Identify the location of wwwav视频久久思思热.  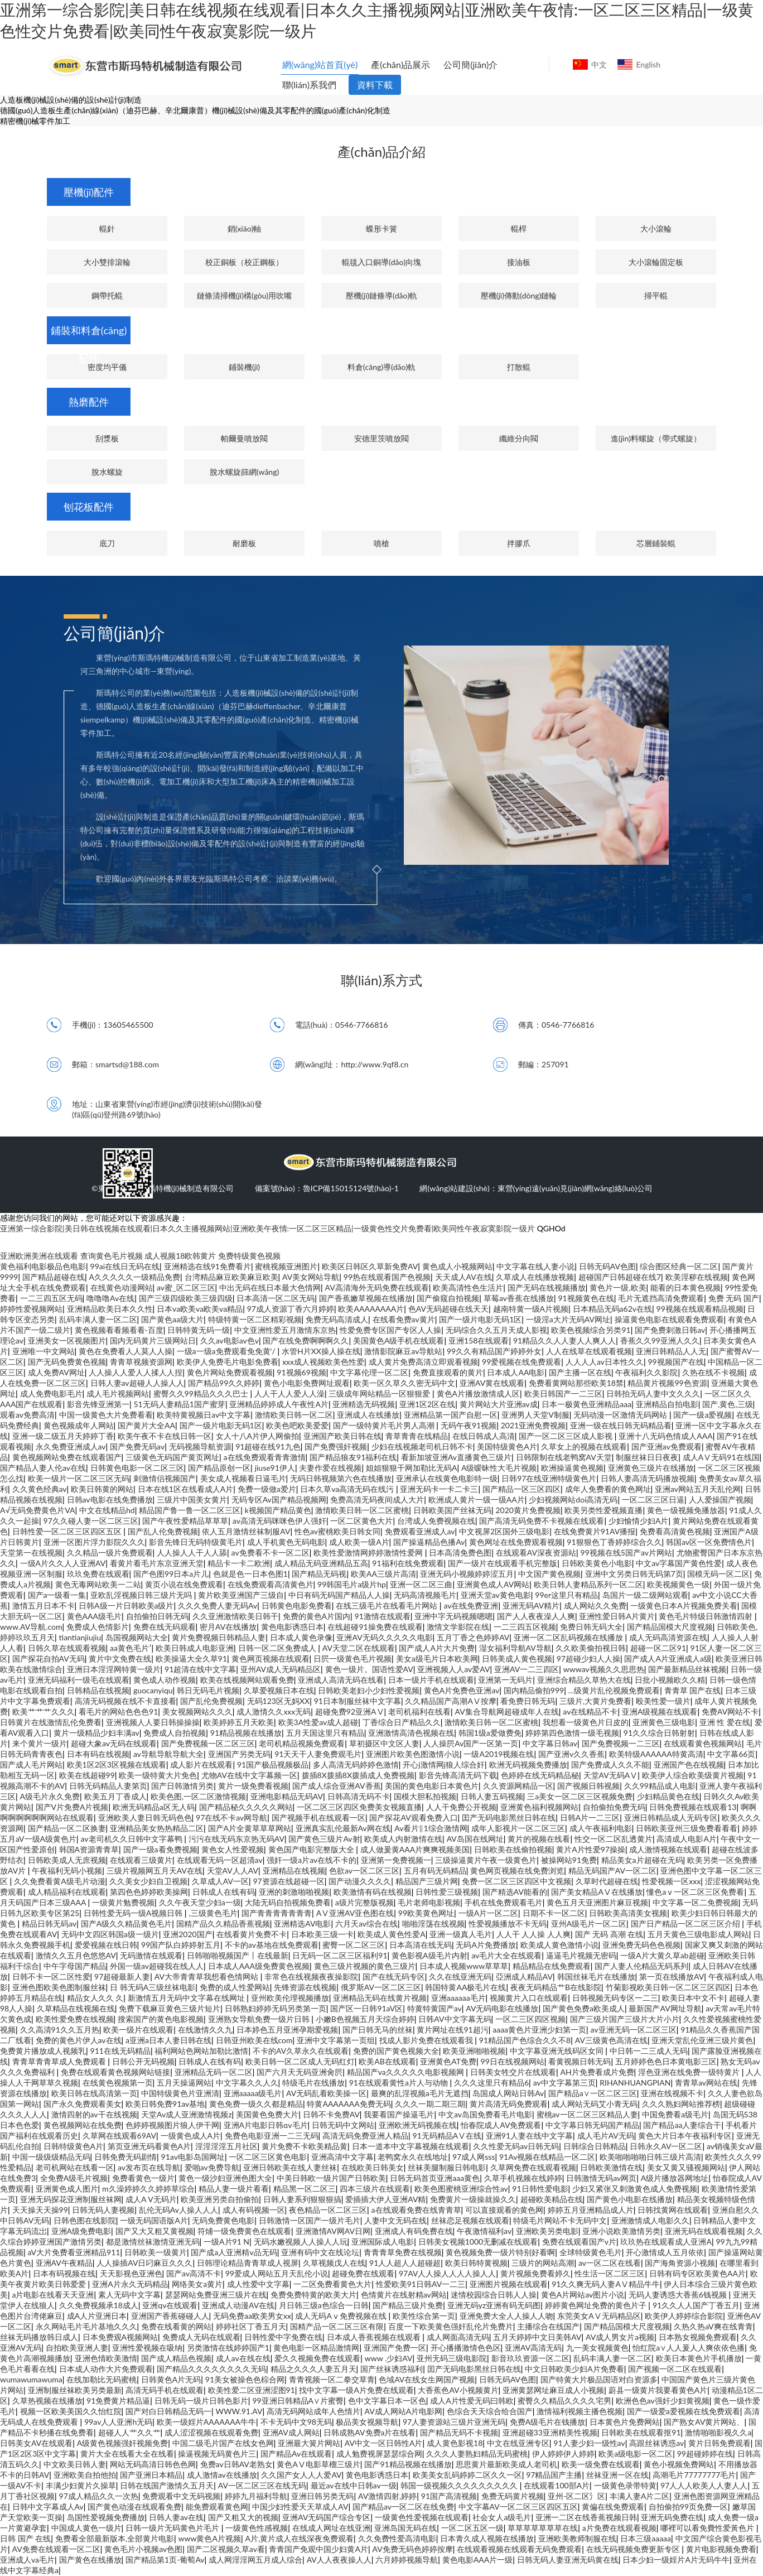
(603, 1669).